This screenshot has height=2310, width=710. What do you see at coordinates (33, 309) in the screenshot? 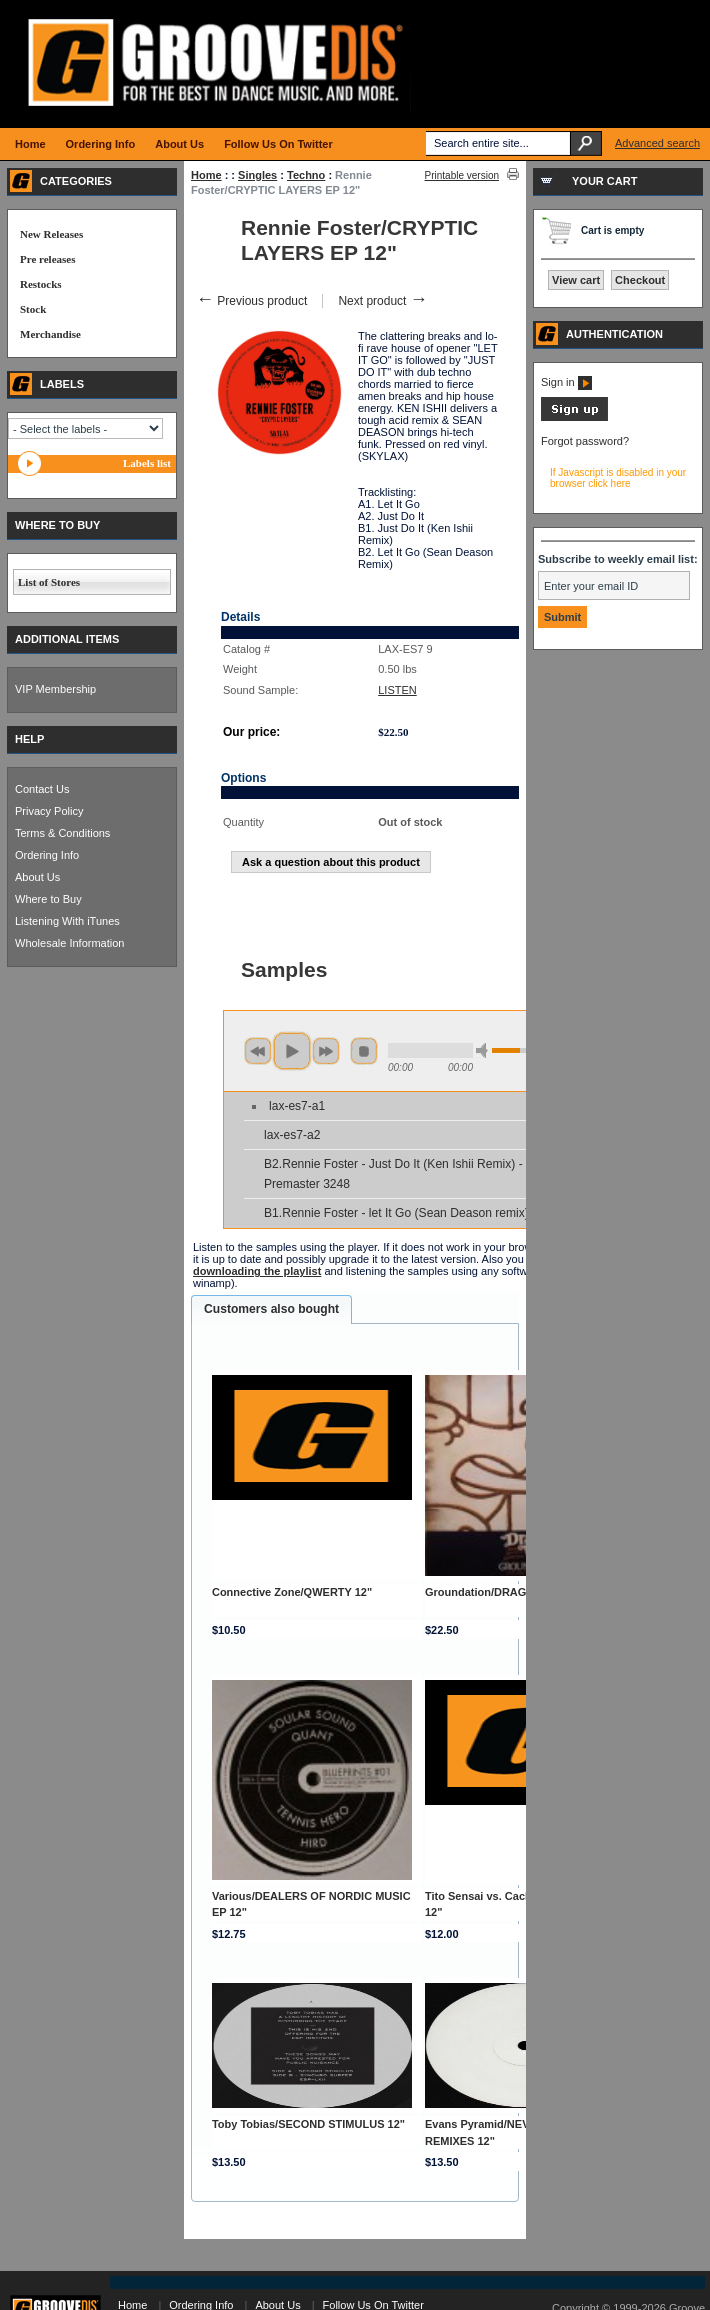
I see `Stock` at bounding box center [33, 309].